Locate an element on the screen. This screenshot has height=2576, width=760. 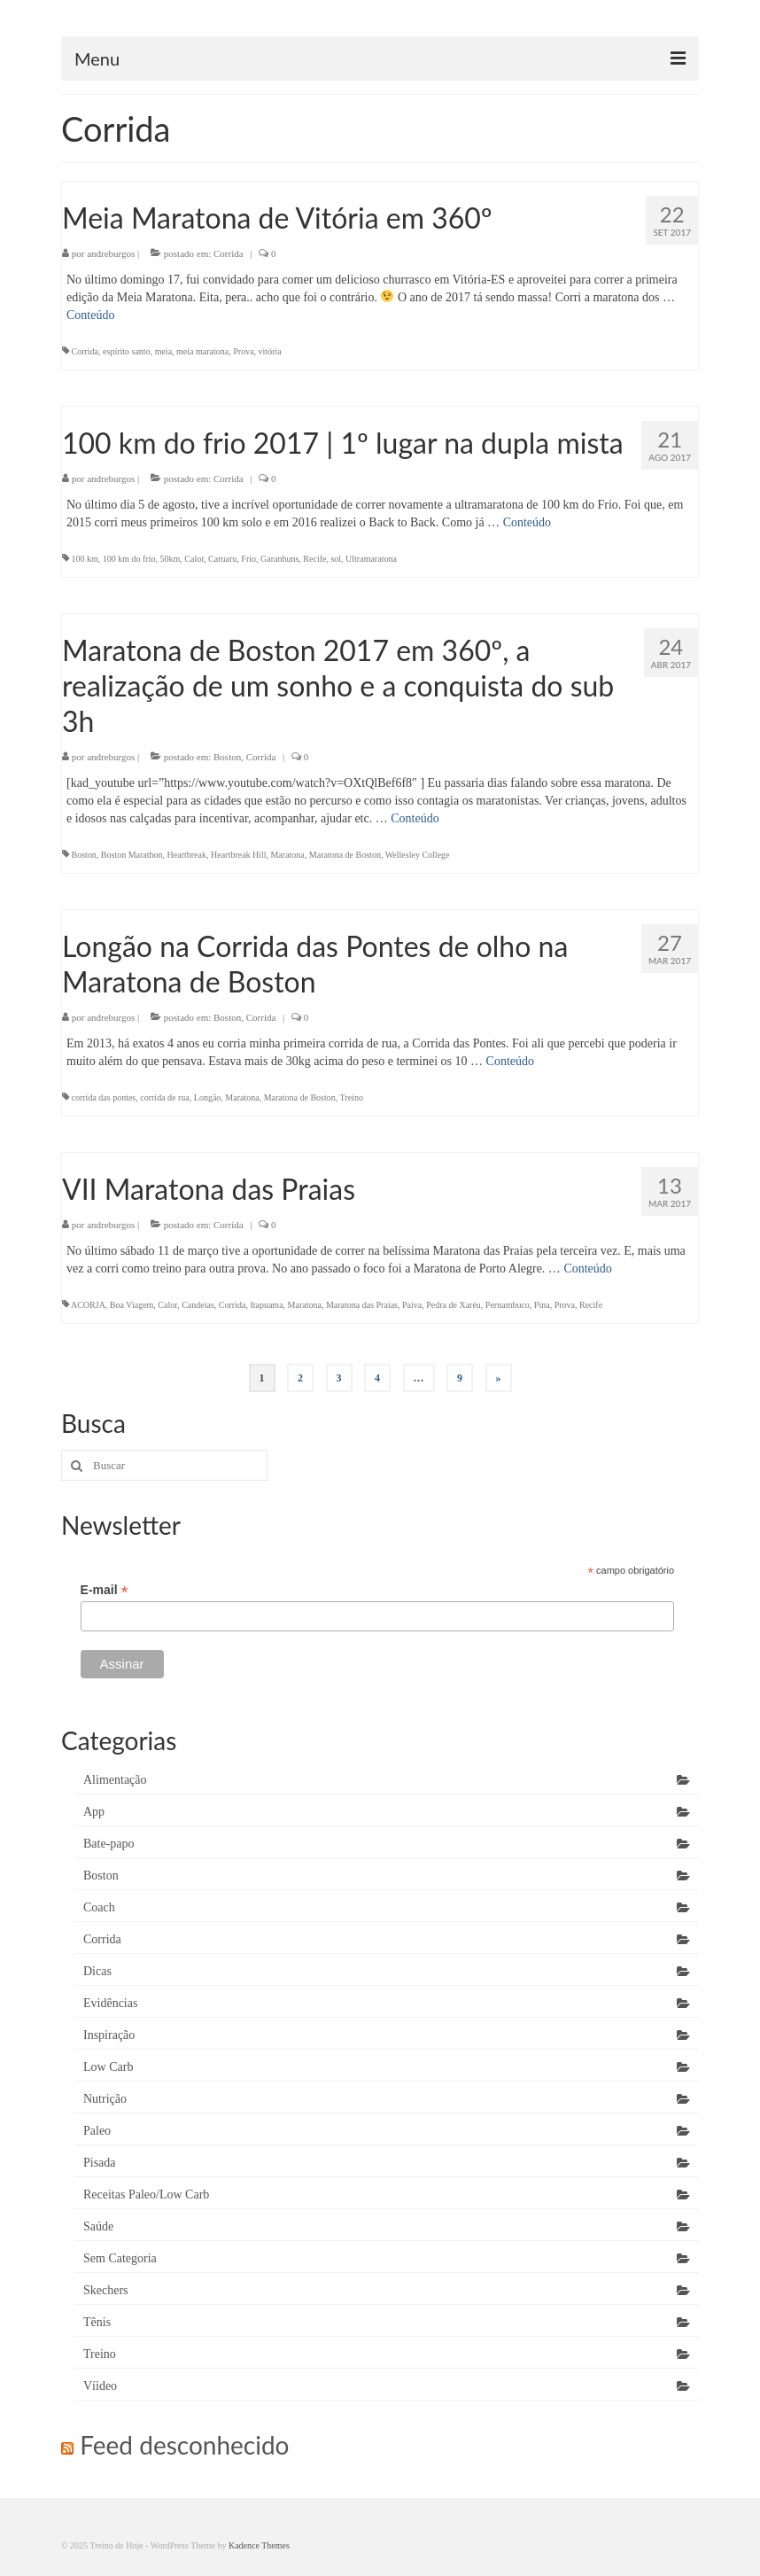
Prova is located at coordinates (243, 351).